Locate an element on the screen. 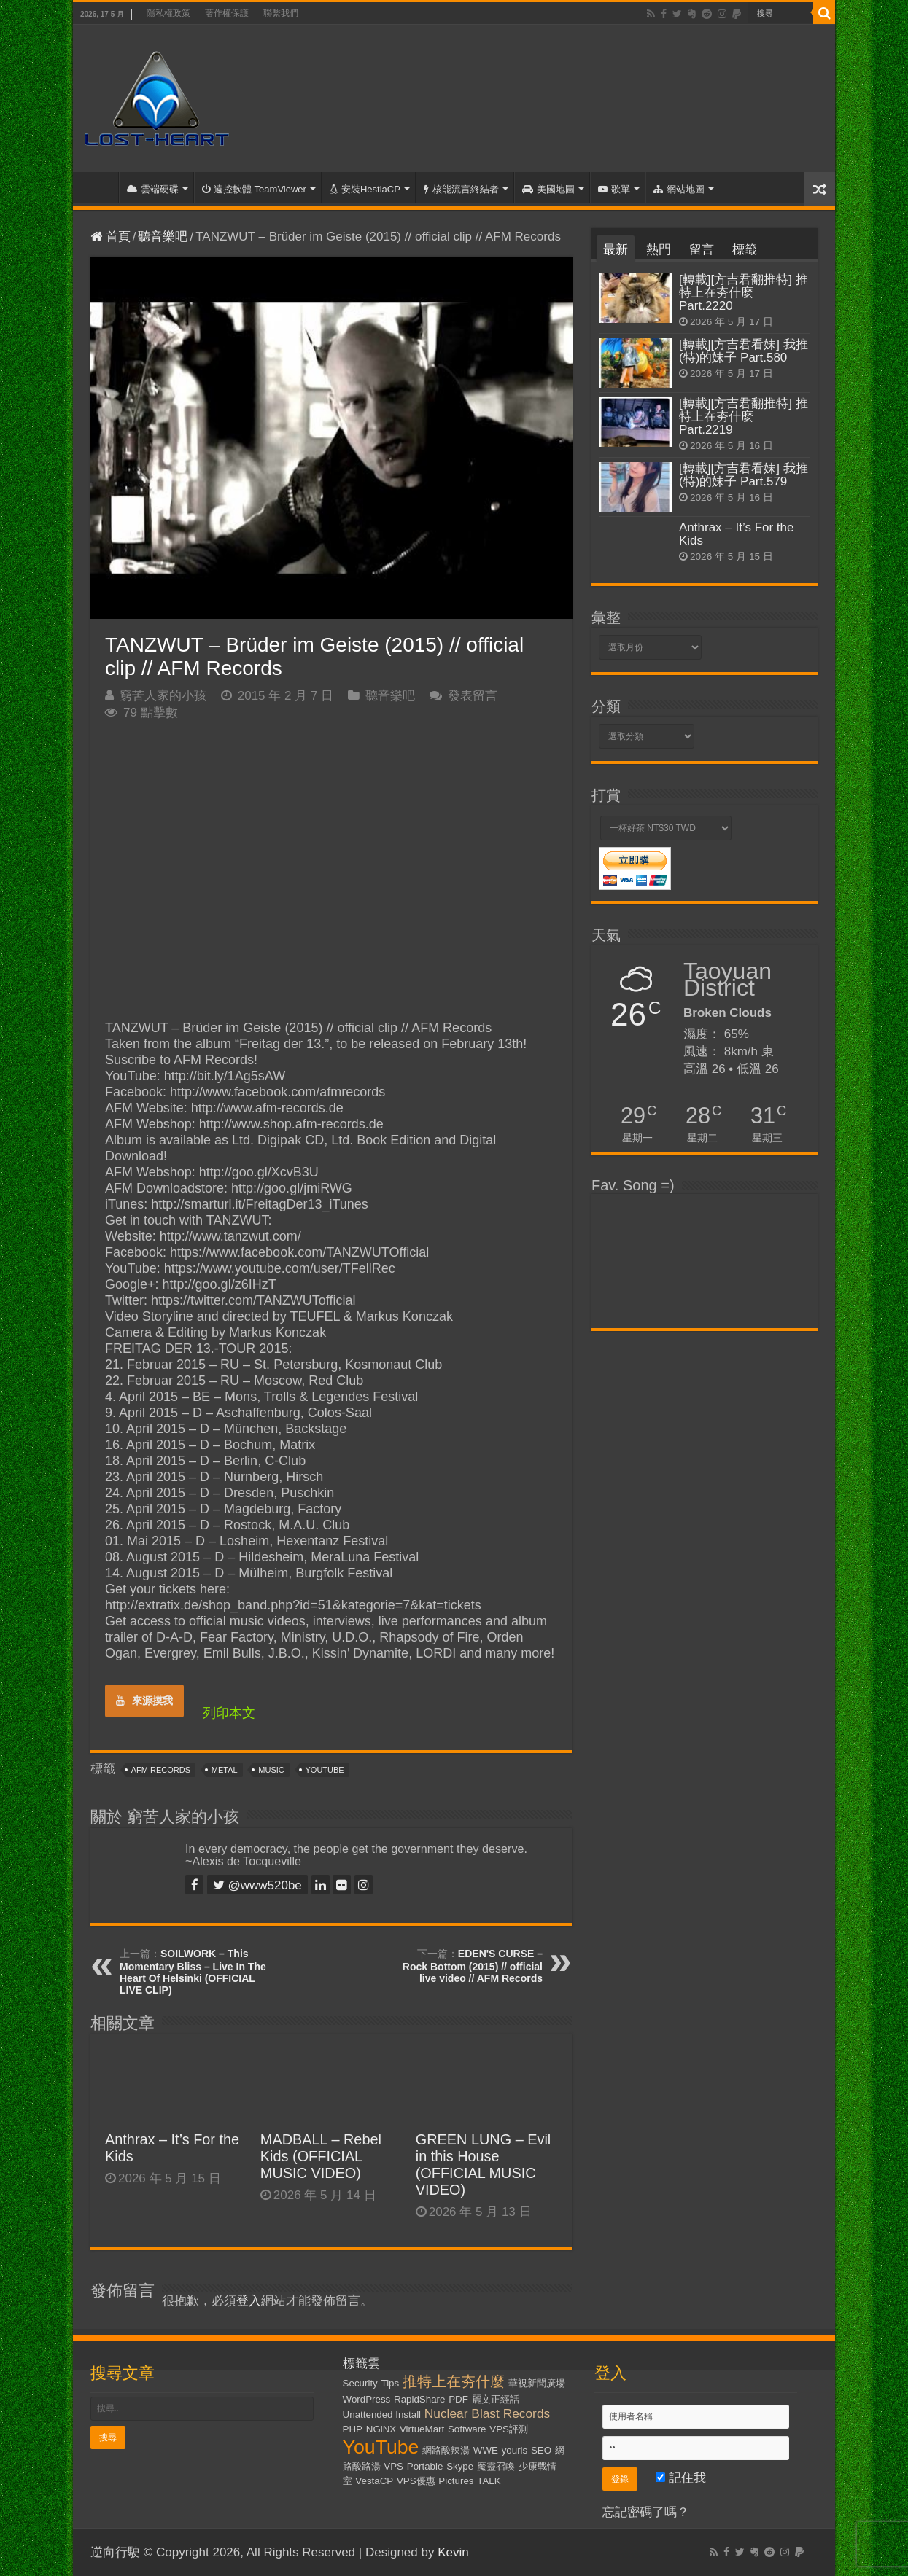 Image resolution: width=908 pixels, height=2576 pixels. Kevin is located at coordinates (453, 2552).